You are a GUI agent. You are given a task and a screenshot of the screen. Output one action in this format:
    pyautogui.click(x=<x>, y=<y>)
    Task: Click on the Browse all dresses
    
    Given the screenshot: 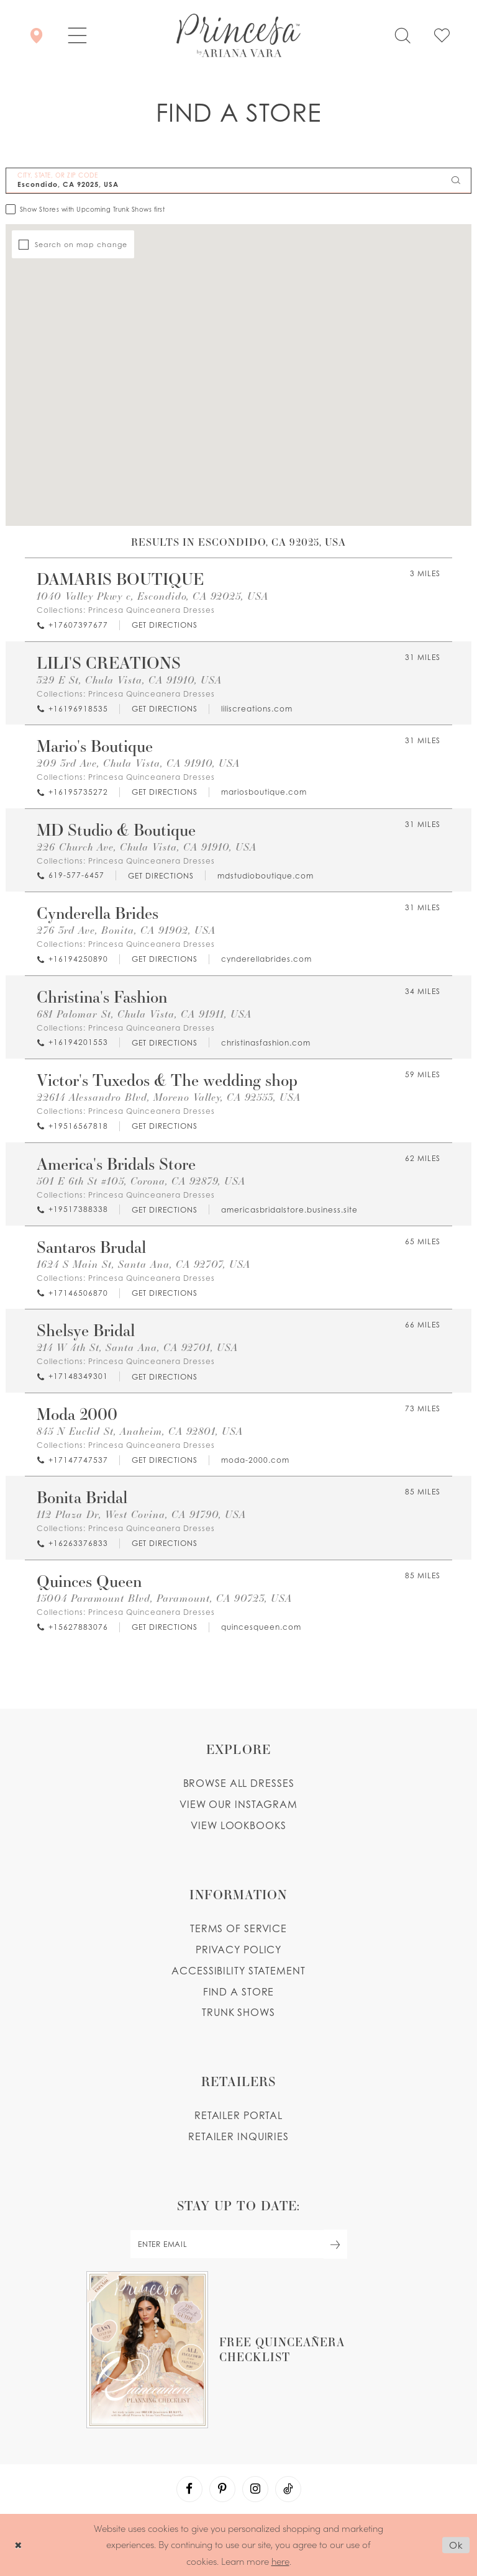 What is the action you would take?
    pyautogui.click(x=238, y=1783)
    